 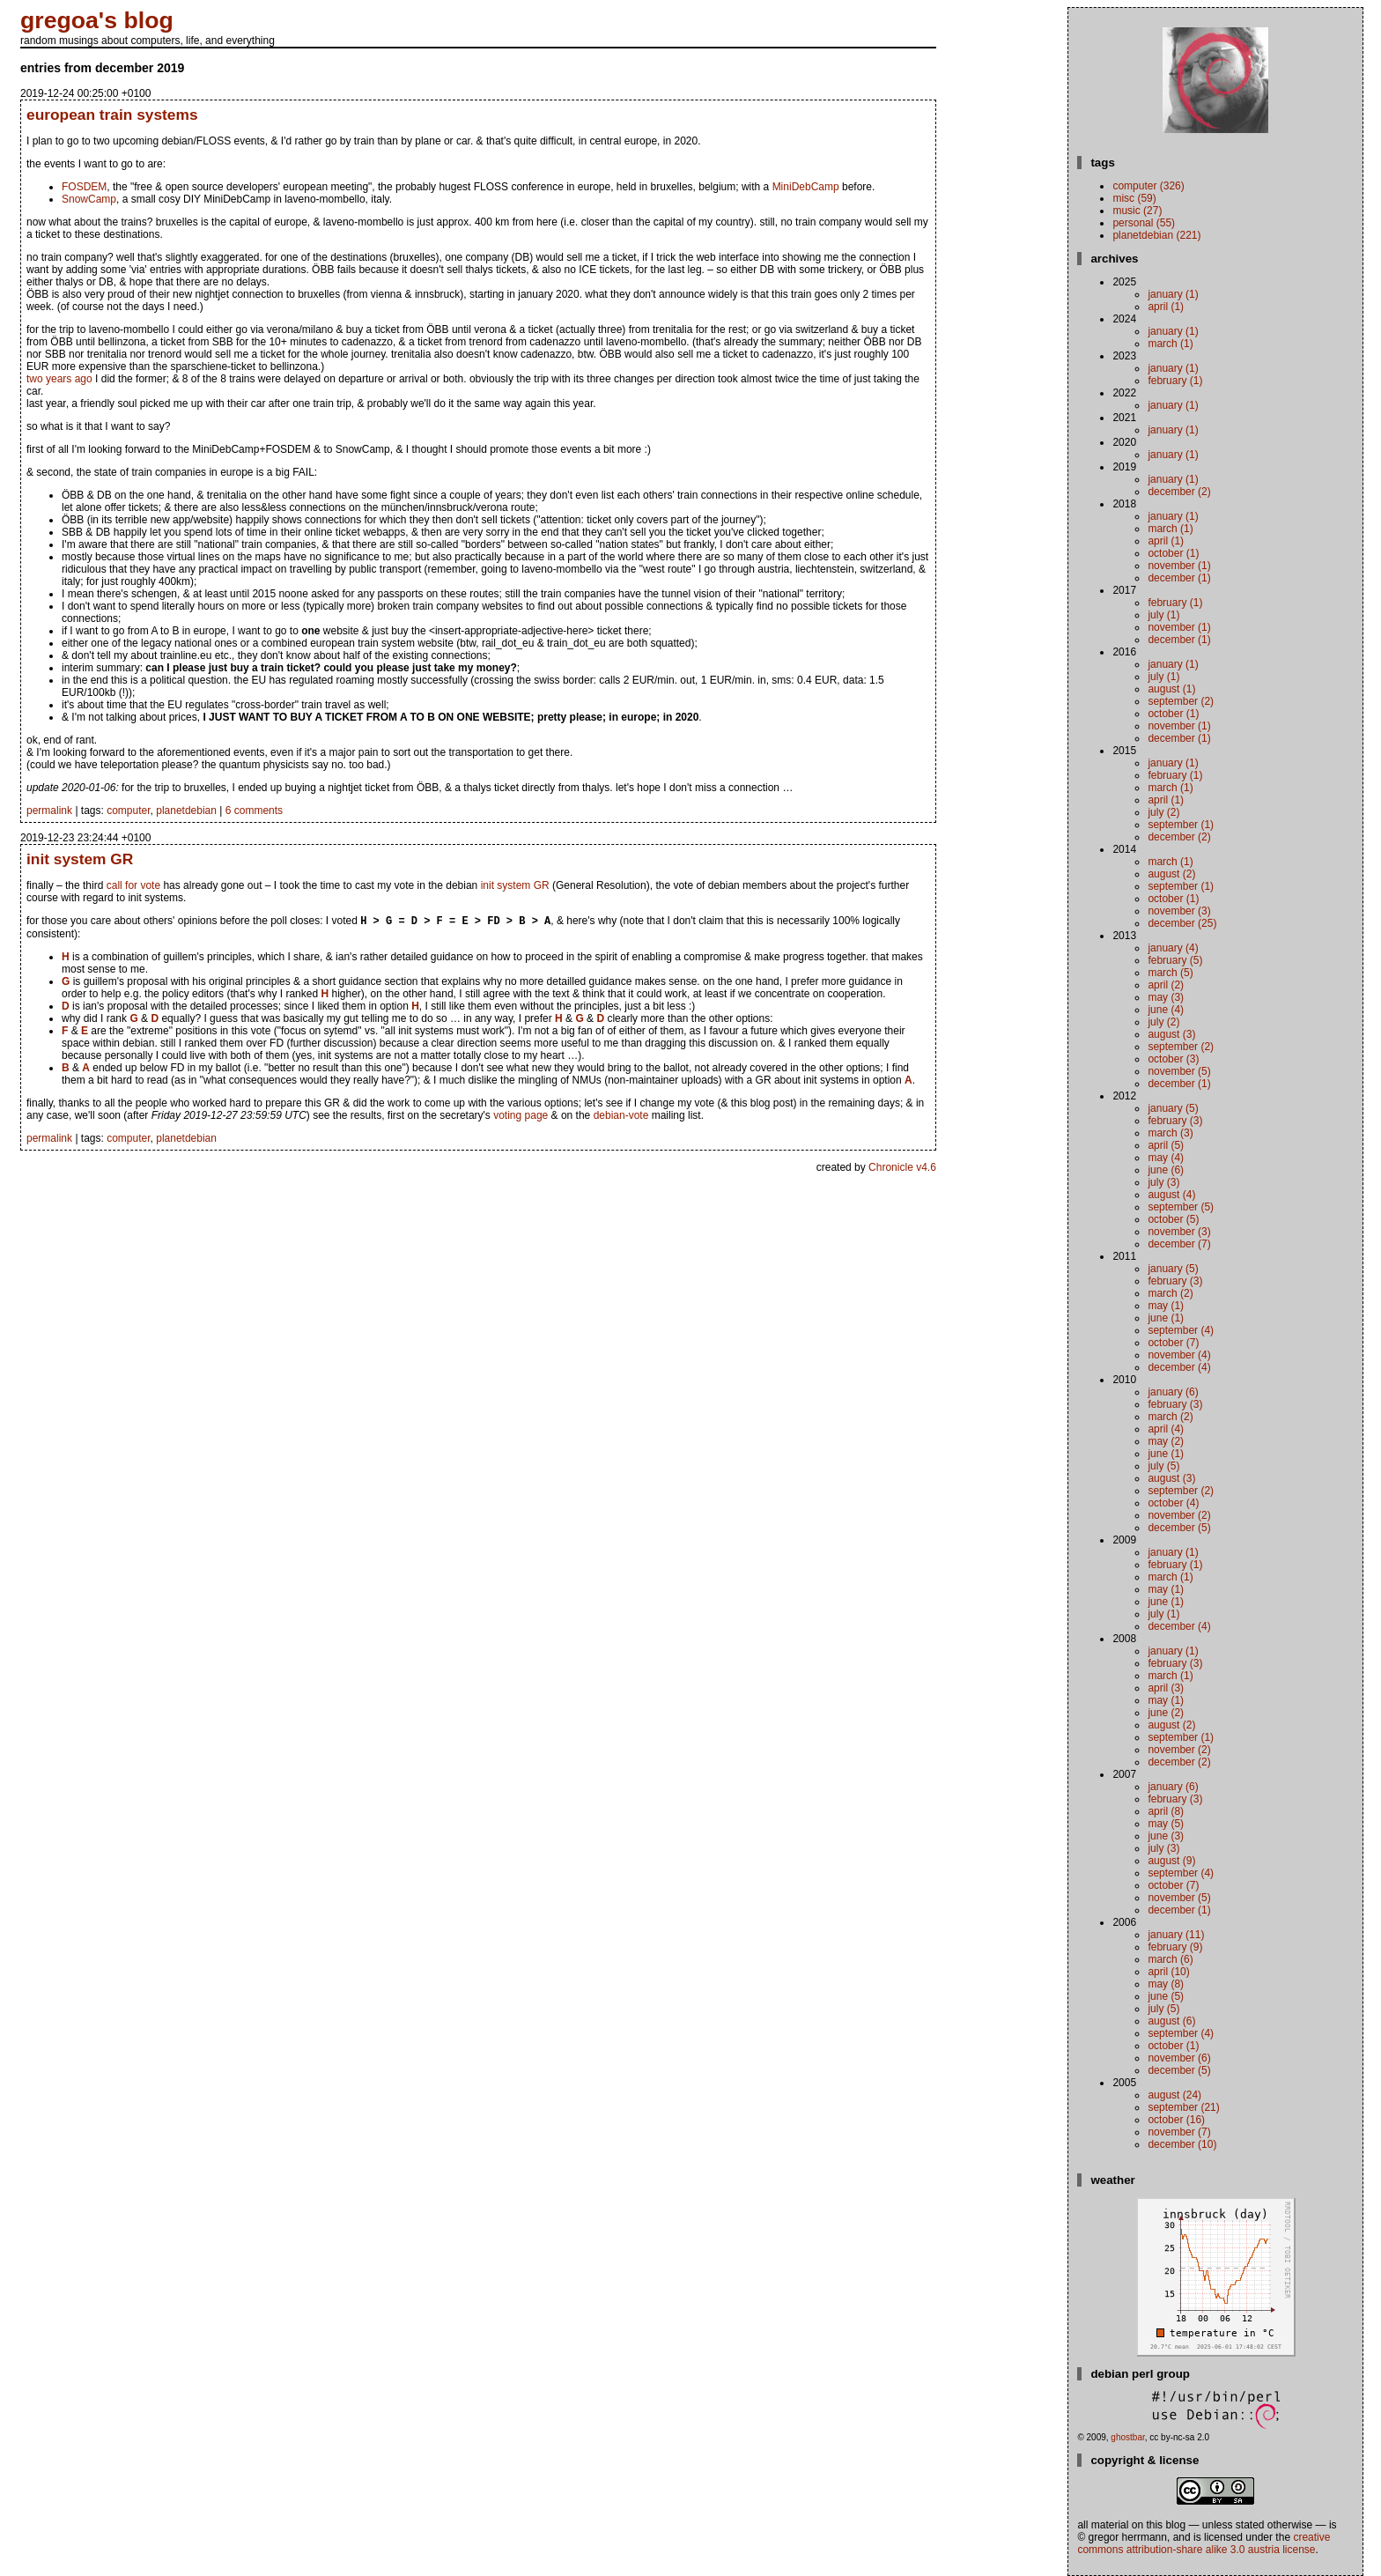 I want to click on December (7), so click(x=1179, y=1244).